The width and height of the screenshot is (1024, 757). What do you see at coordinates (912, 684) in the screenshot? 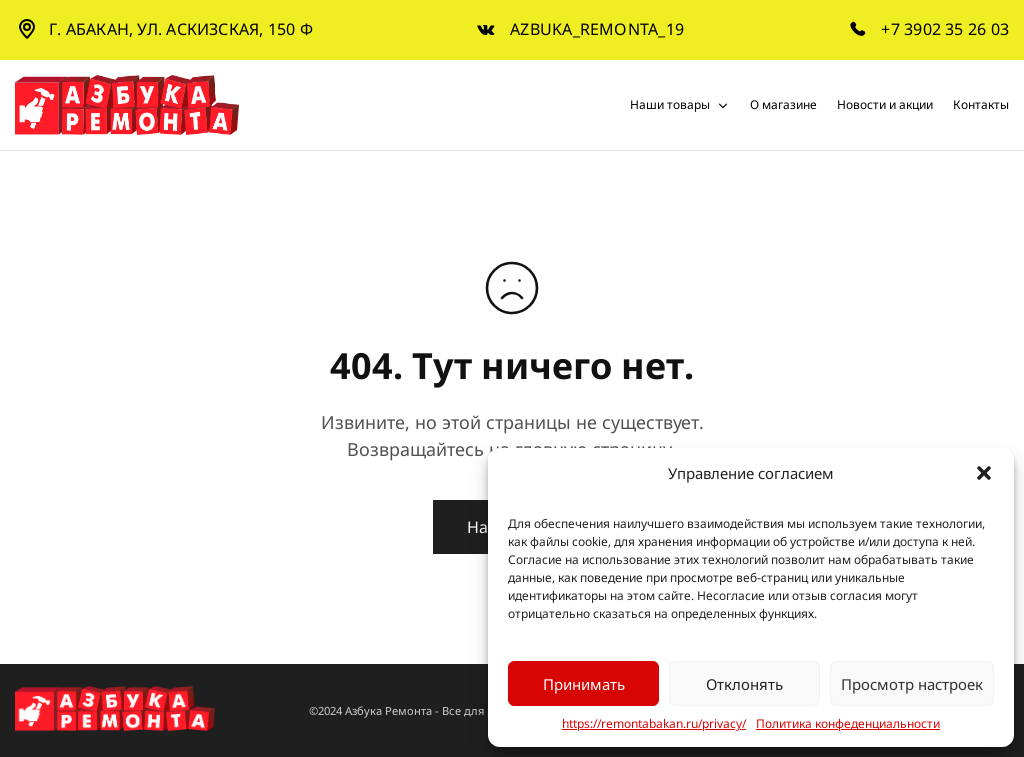
I see `Просмотр настроек` at bounding box center [912, 684].